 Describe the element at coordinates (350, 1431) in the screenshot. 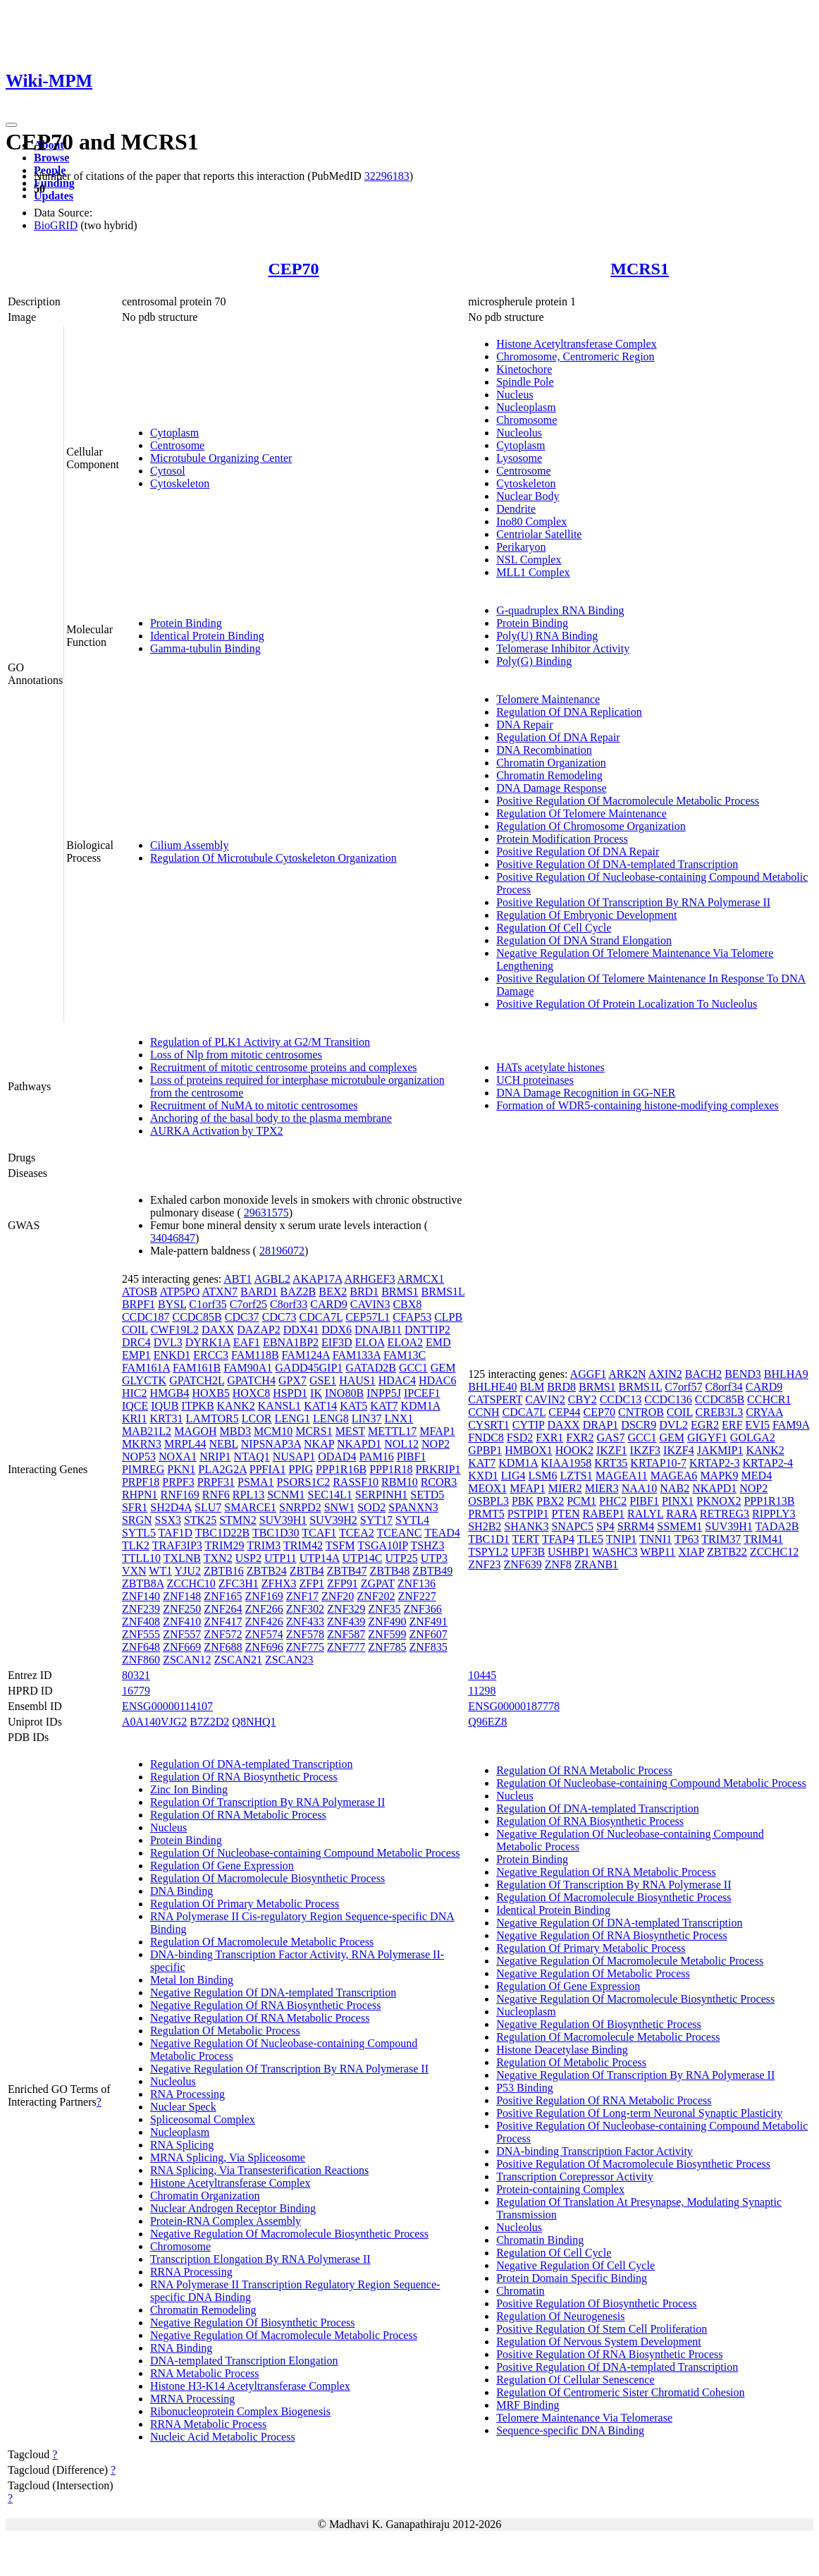

I see `MEST` at that location.